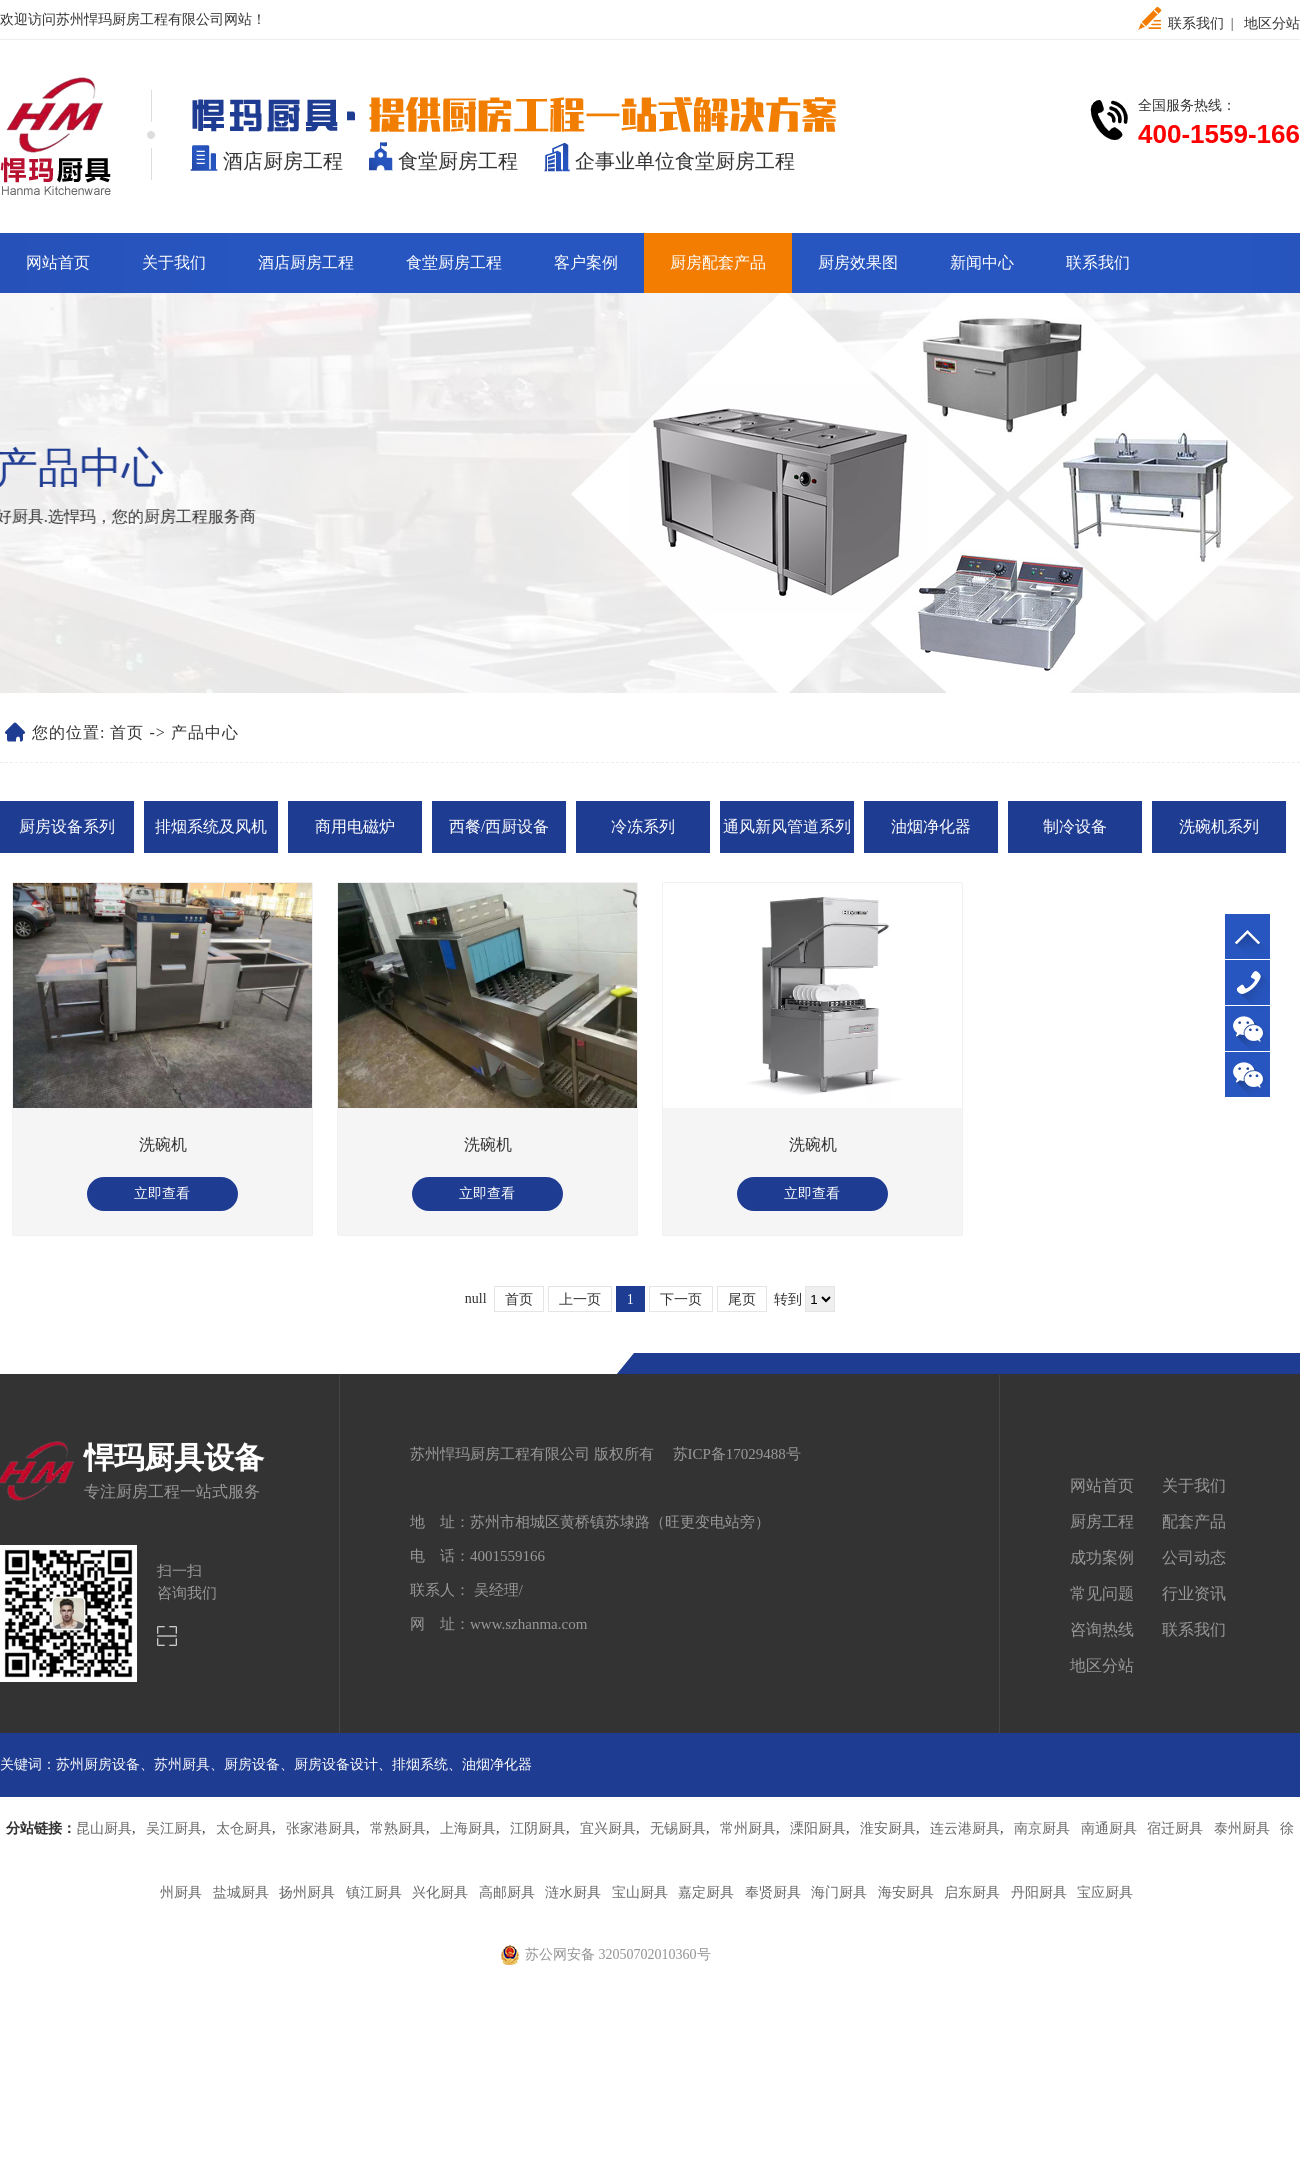 The image size is (1300, 2177). What do you see at coordinates (67, 826) in the screenshot?
I see `厨房设备系列` at bounding box center [67, 826].